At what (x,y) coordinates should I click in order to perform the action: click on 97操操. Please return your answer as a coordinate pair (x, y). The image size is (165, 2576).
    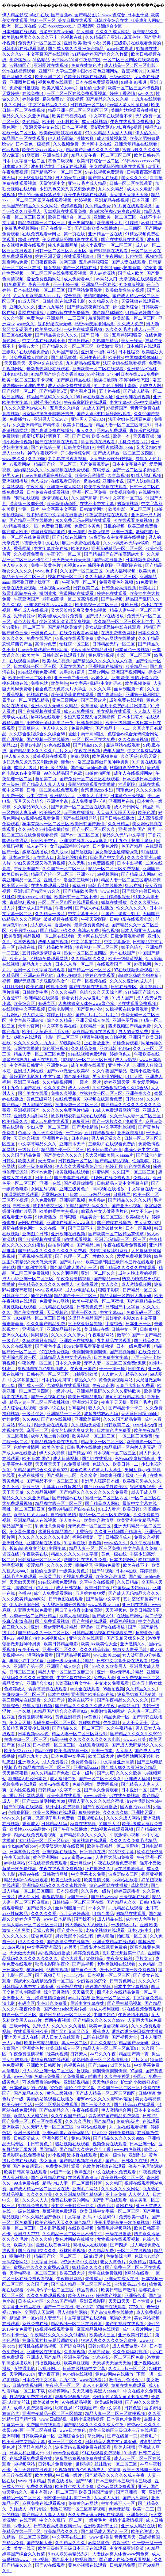
    Looking at the image, I should click on (150, 267).